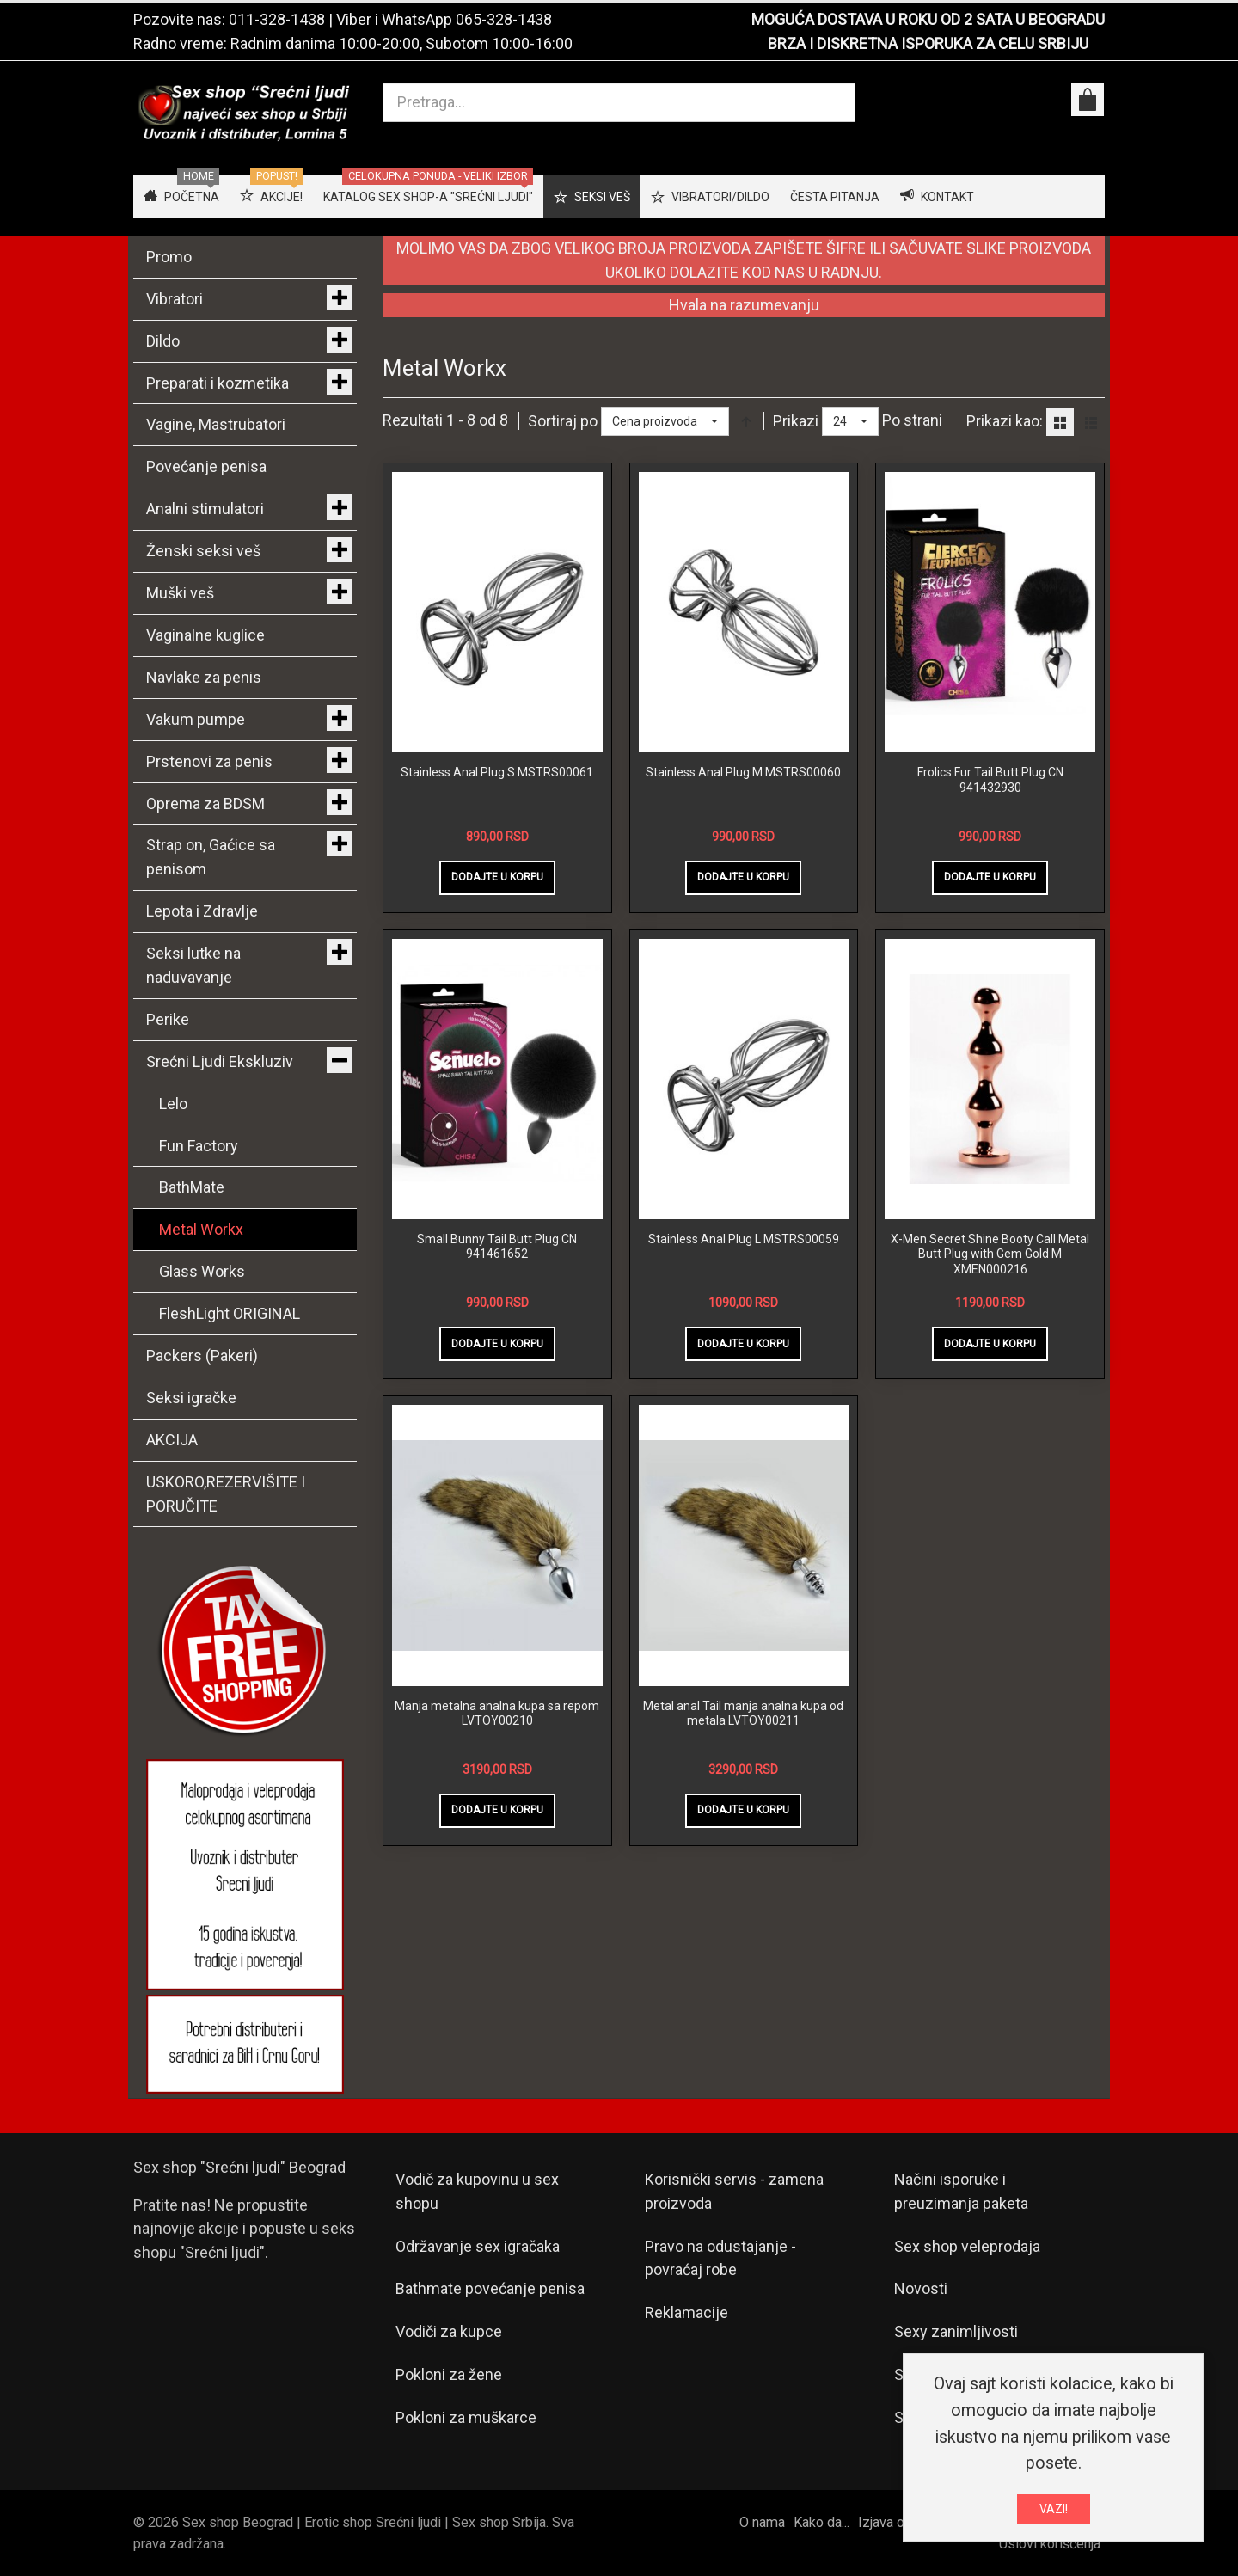 The height and width of the screenshot is (2576, 1238). What do you see at coordinates (504, 19) in the screenshot?
I see `065-328-1438` at bounding box center [504, 19].